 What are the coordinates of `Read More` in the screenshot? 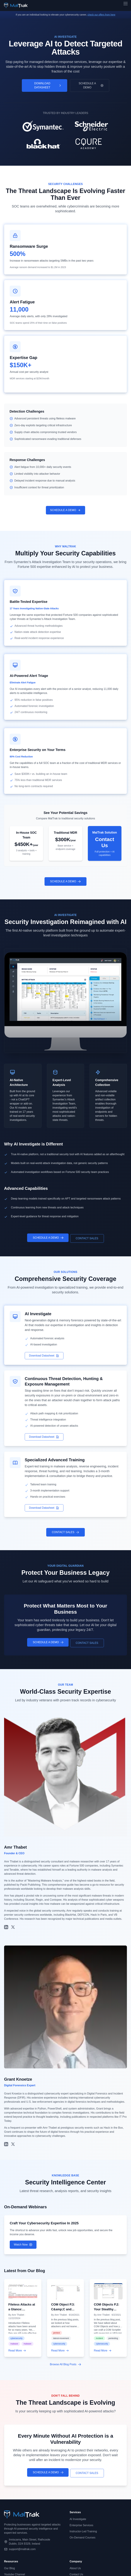 It's located at (17, 2348).